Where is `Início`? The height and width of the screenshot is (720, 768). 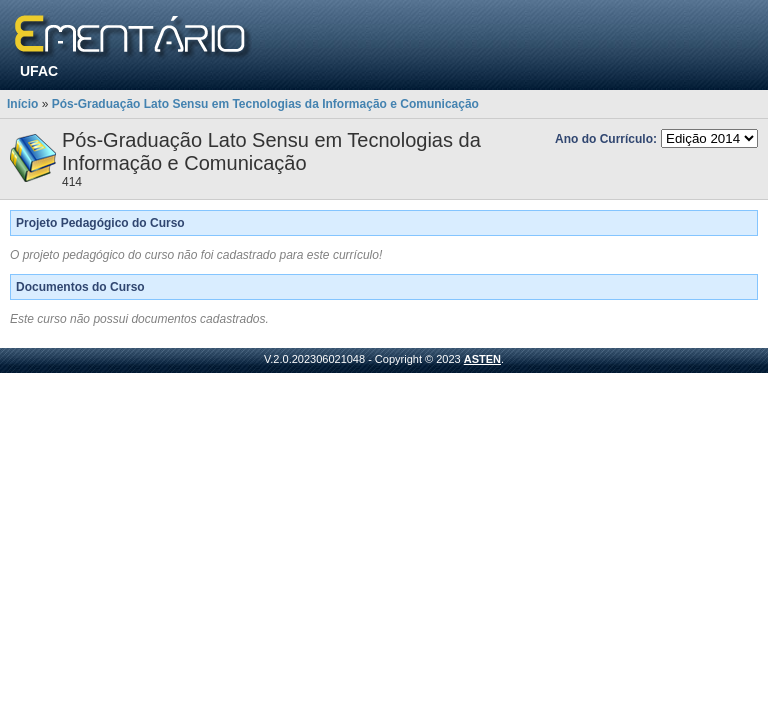 Início is located at coordinates (22, 104).